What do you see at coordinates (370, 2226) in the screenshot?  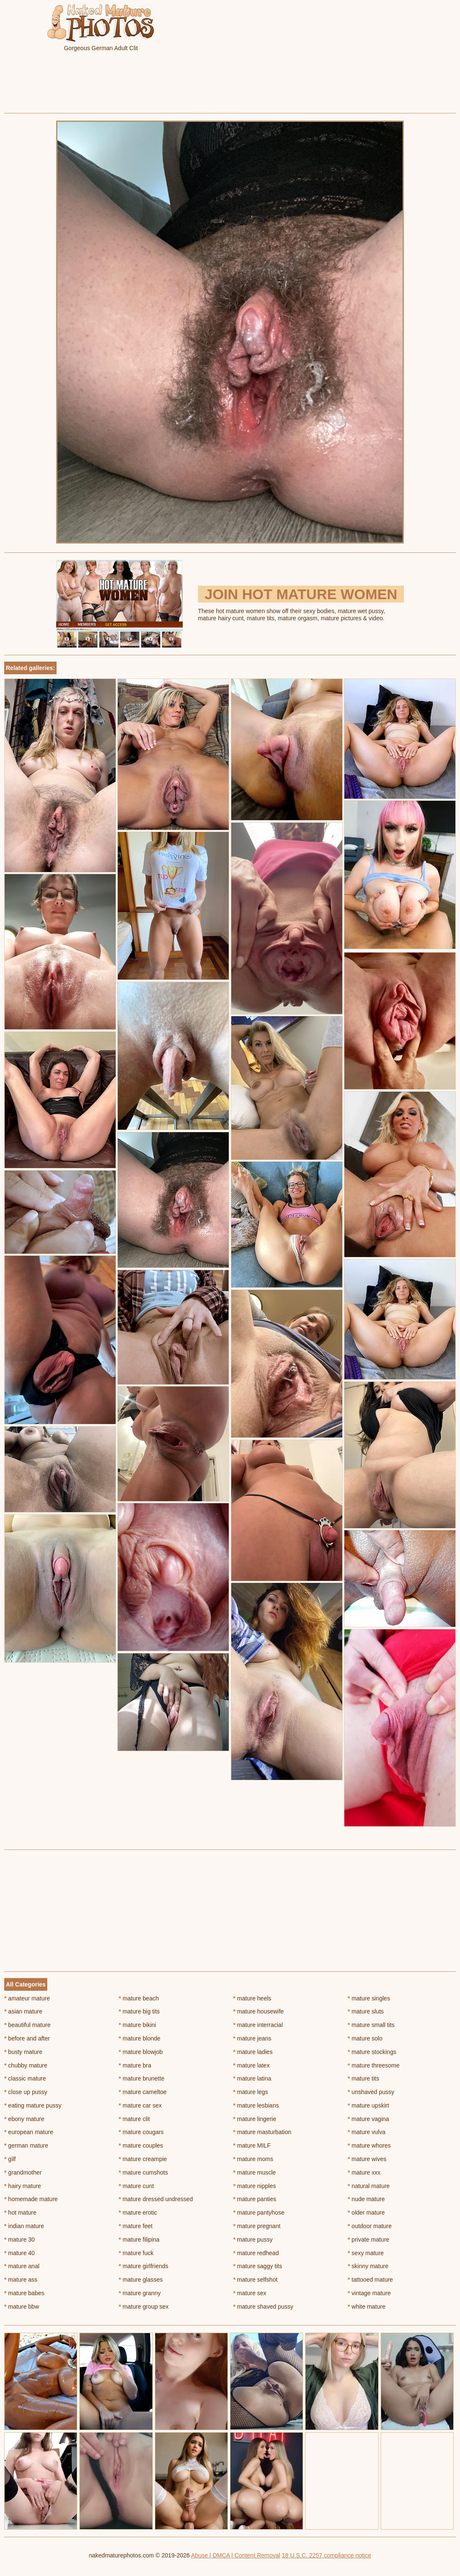 I see `outdoor mature` at bounding box center [370, 2226].